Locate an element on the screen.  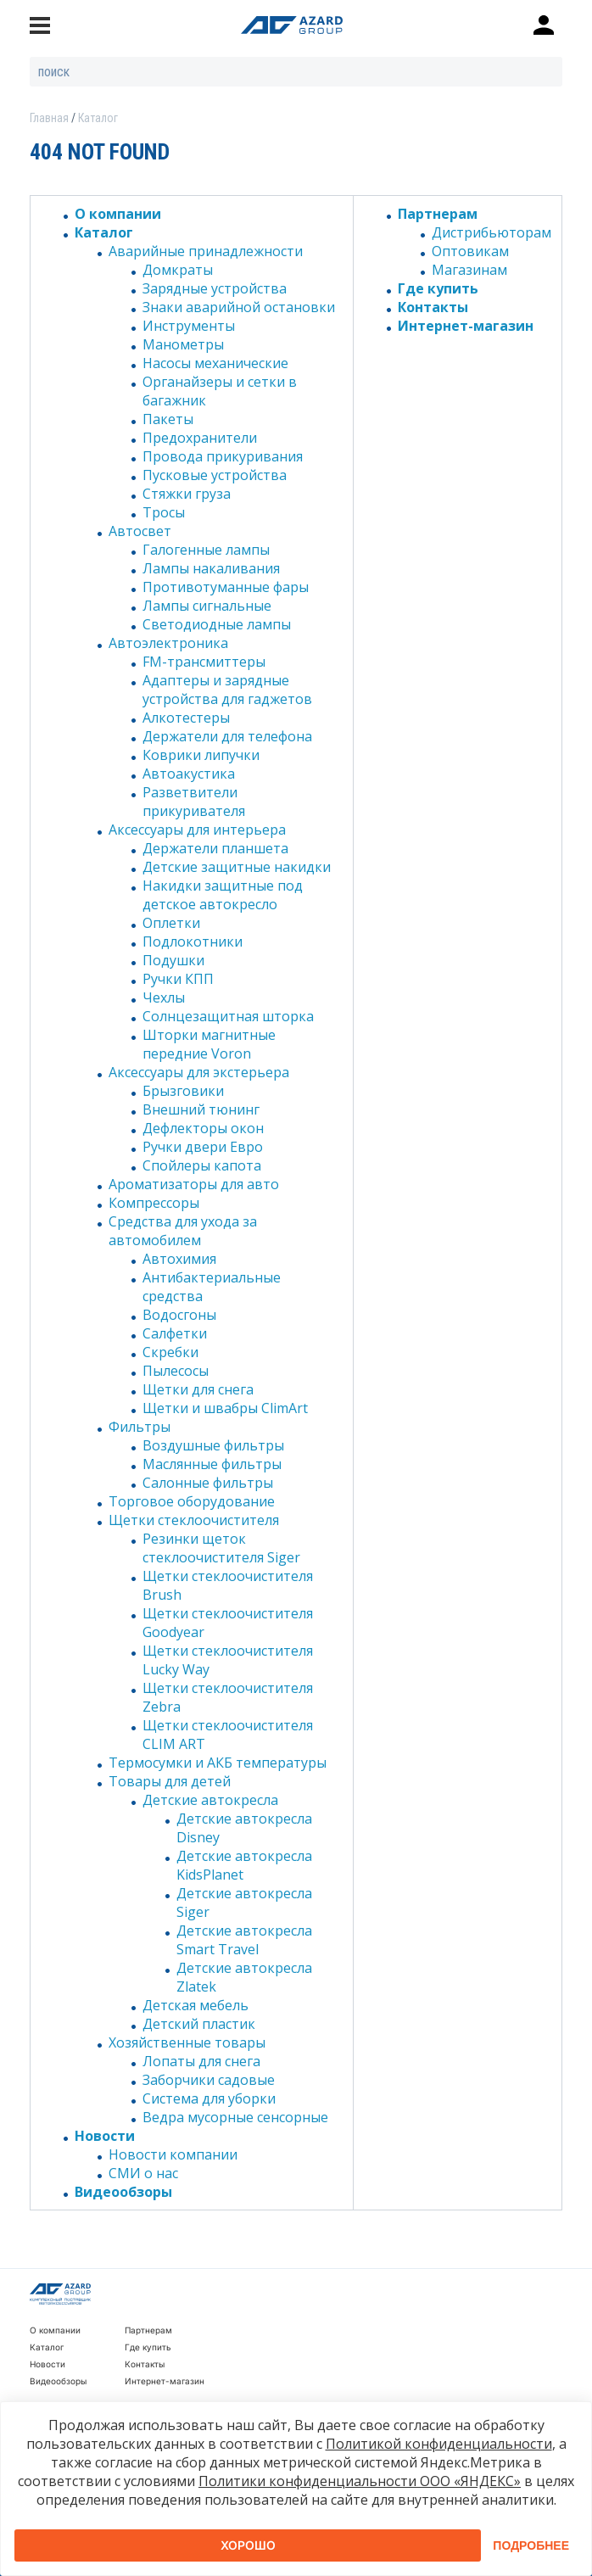
Знаки аварийной остановки is located at coordinates (238, 307).